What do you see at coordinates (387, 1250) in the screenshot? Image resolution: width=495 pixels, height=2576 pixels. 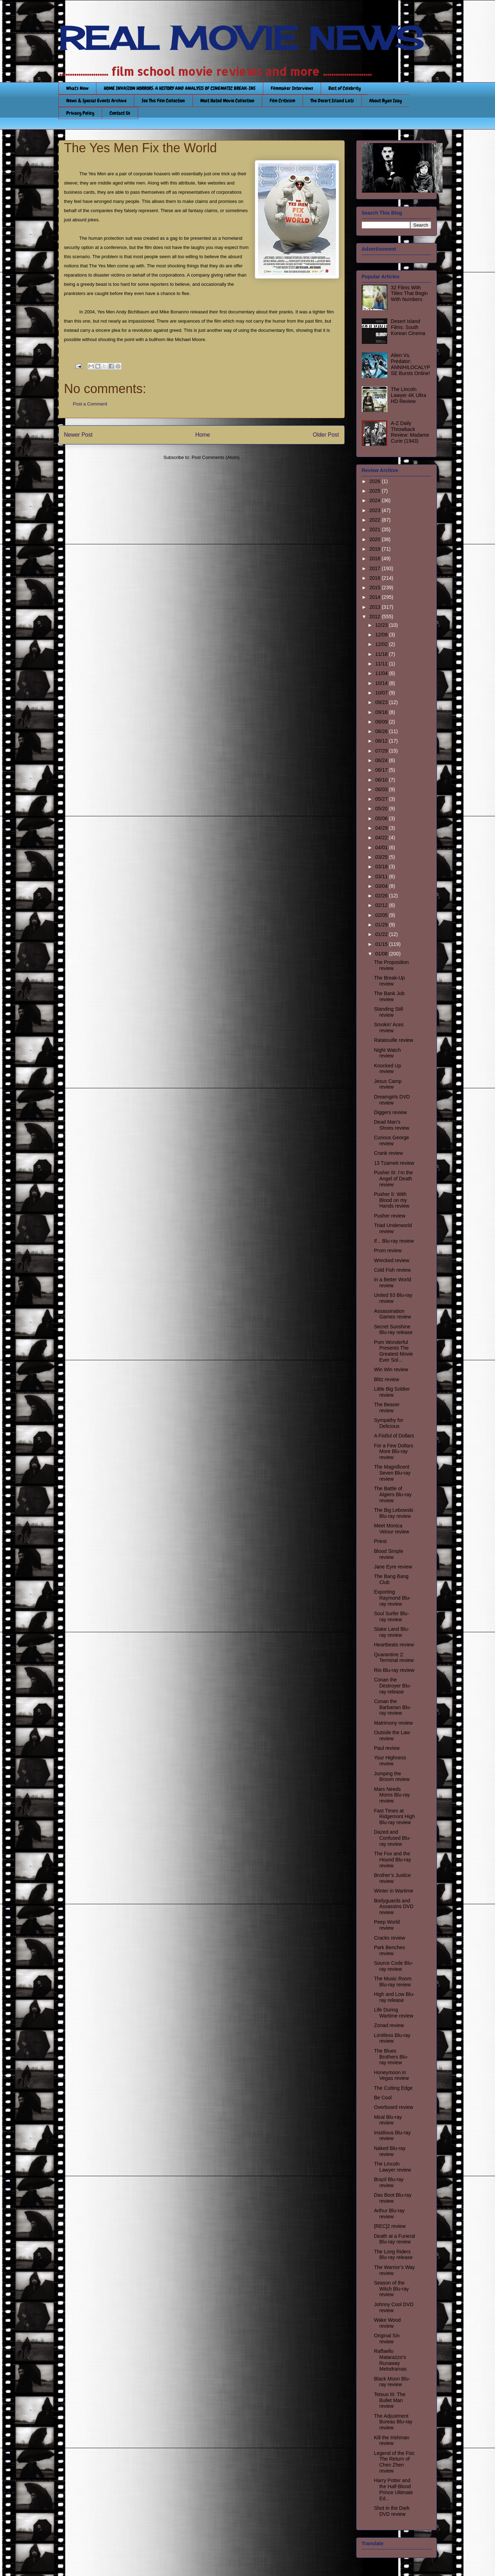 I see `Prom review` at bounding box center [387, 1250].